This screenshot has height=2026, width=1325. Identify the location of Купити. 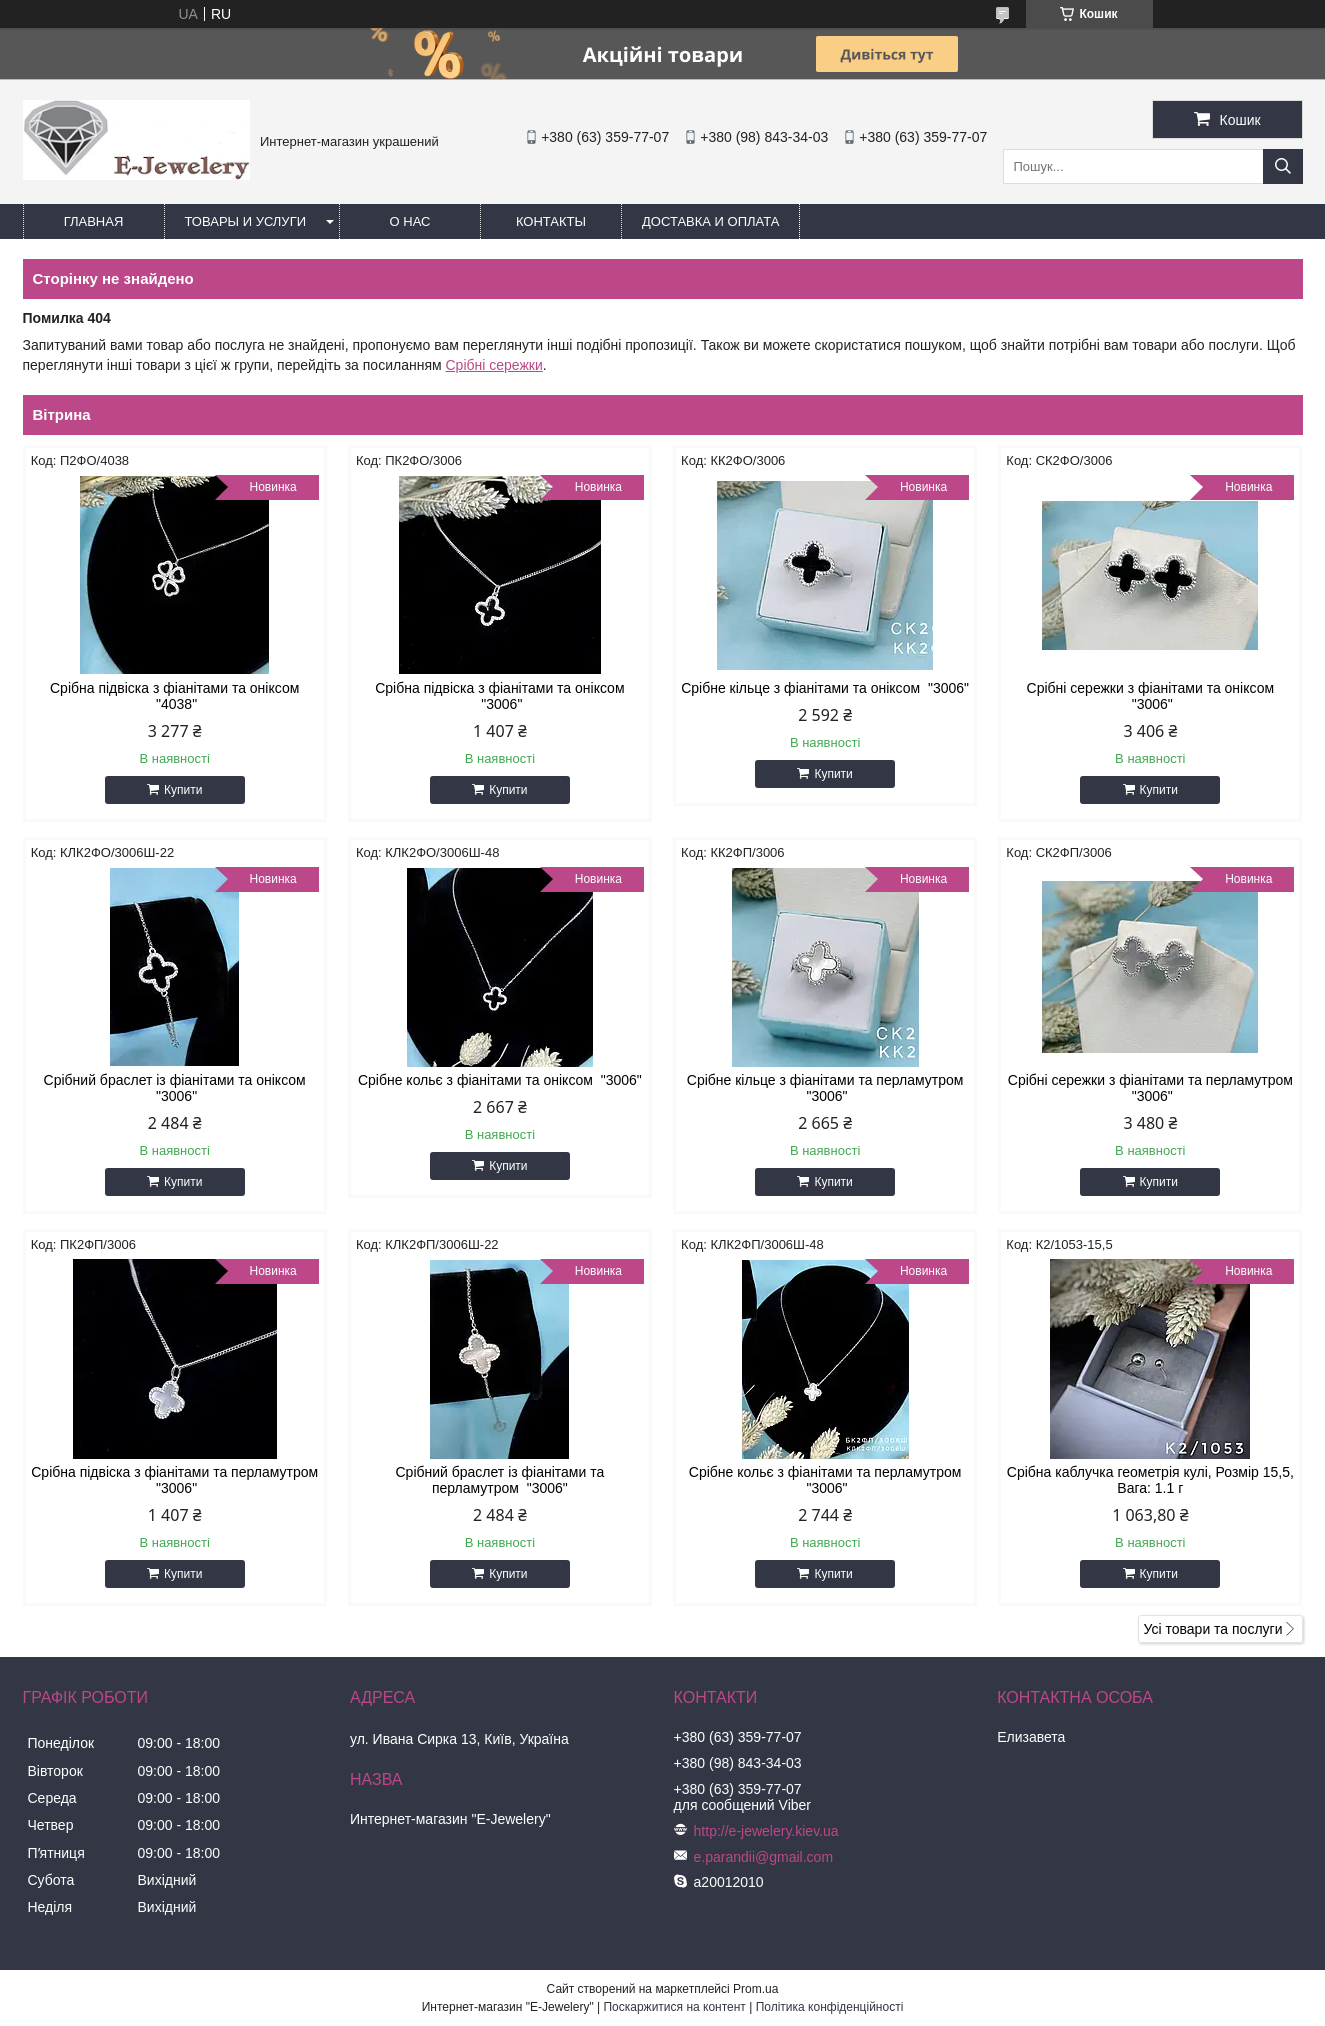
(183, 790).